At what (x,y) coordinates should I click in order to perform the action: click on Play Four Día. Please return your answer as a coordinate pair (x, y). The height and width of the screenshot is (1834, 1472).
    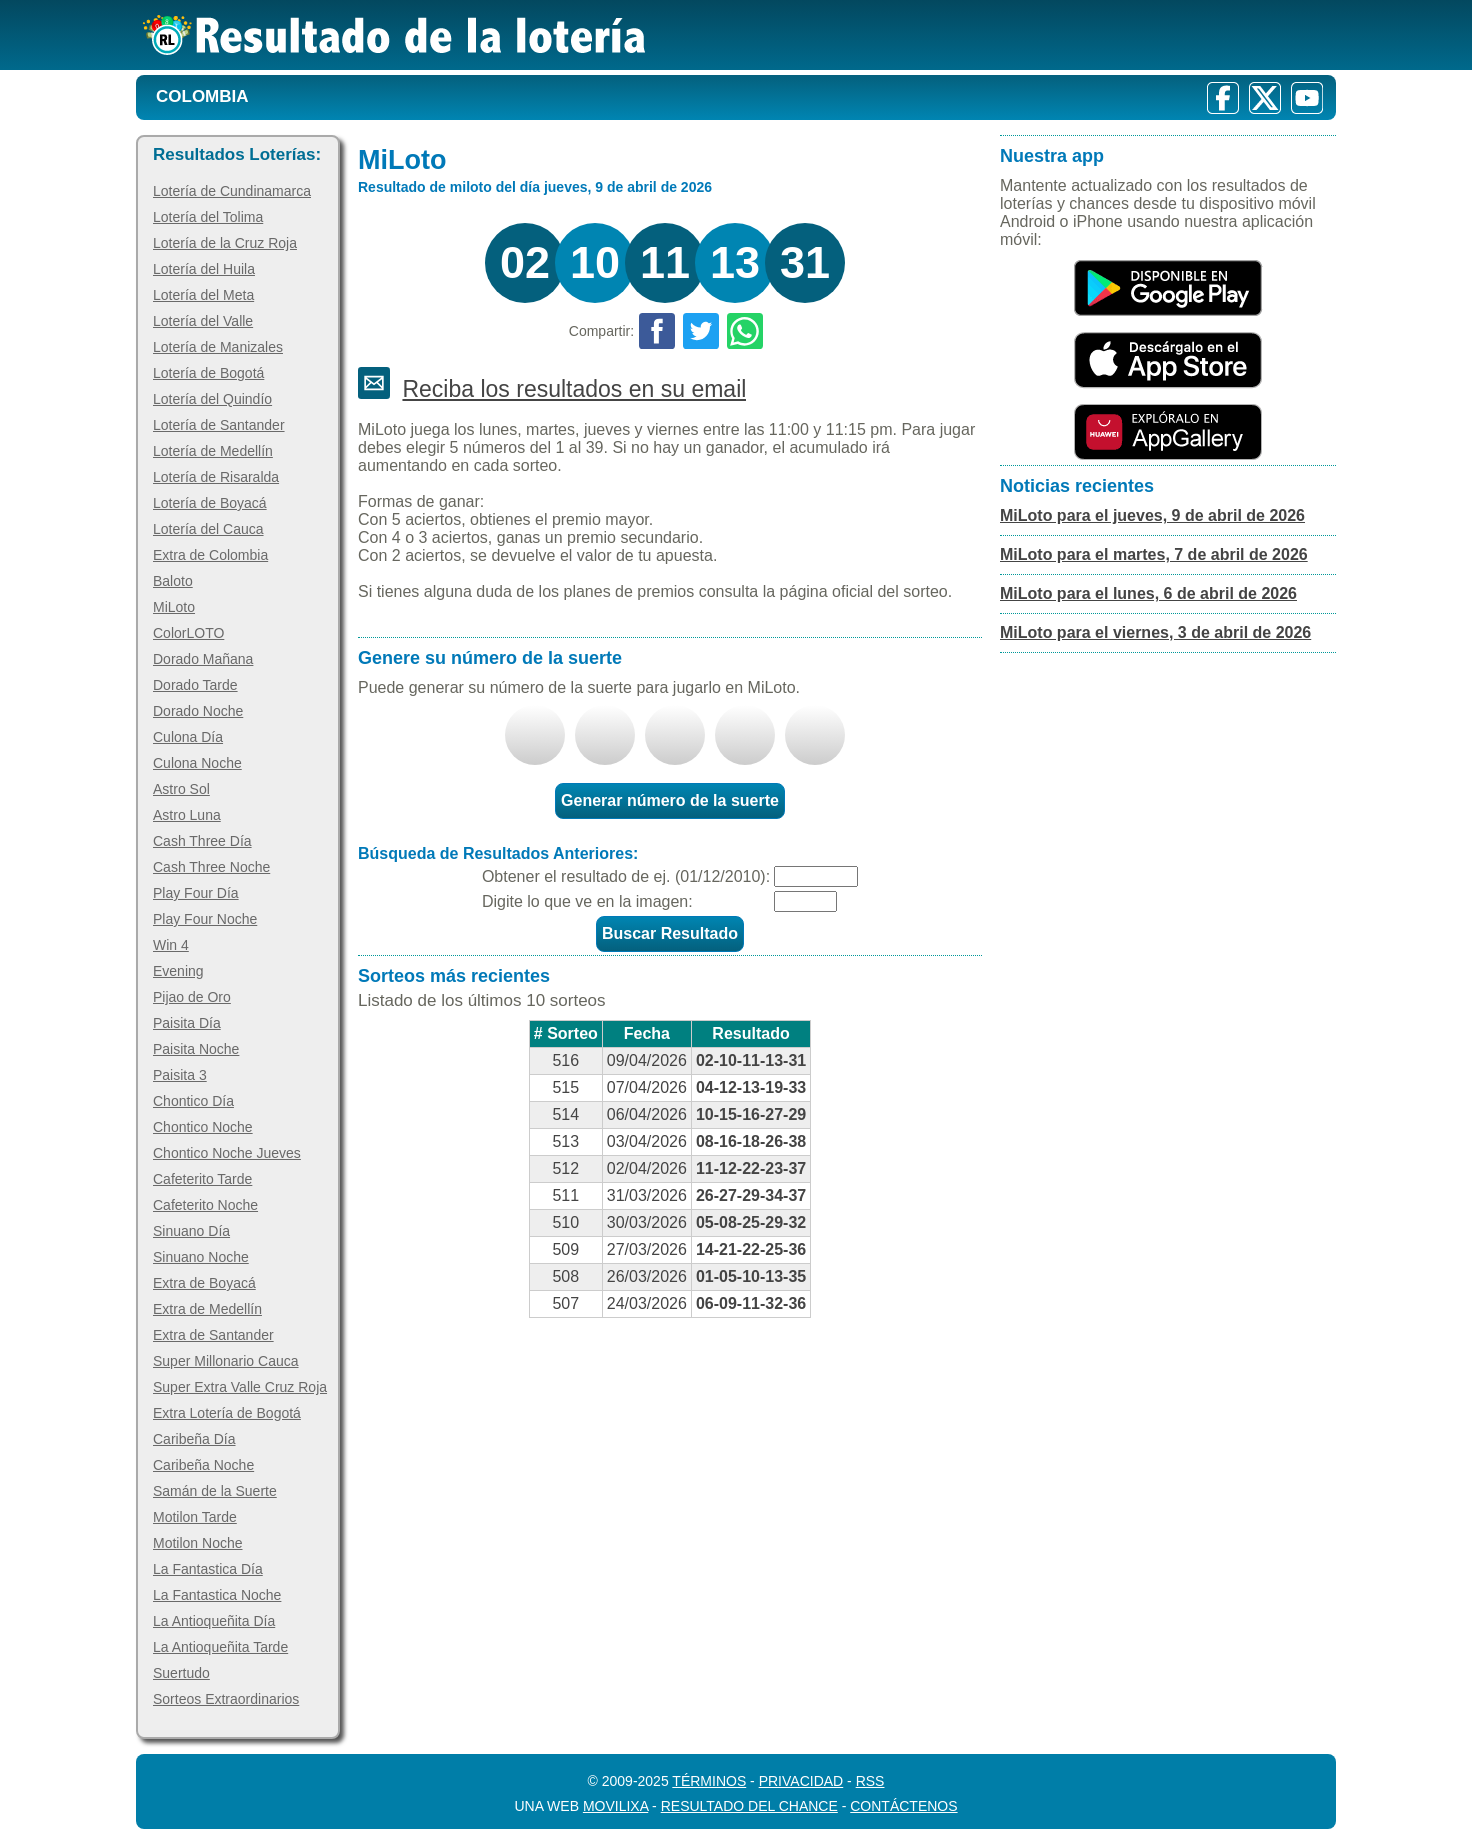
    Looking at the image, I should click on (196, 893).